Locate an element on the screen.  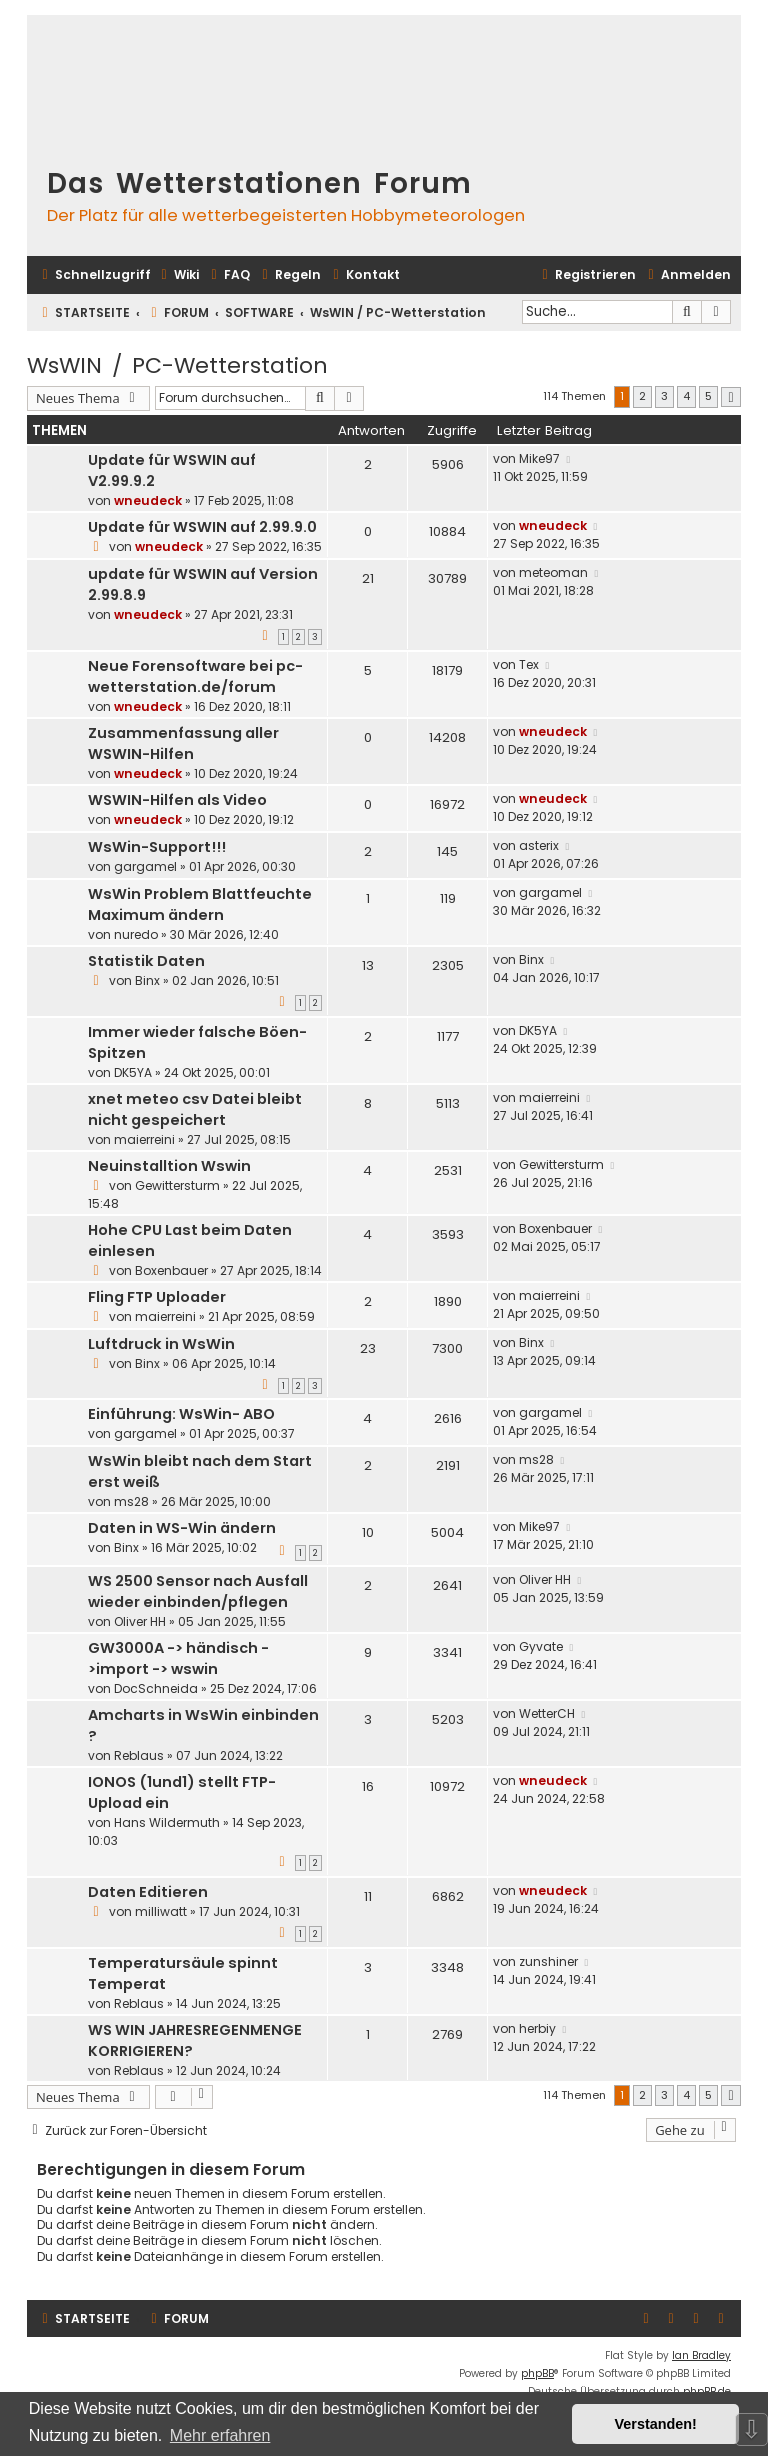
WetterCH is located at coordinates (547, 1713).